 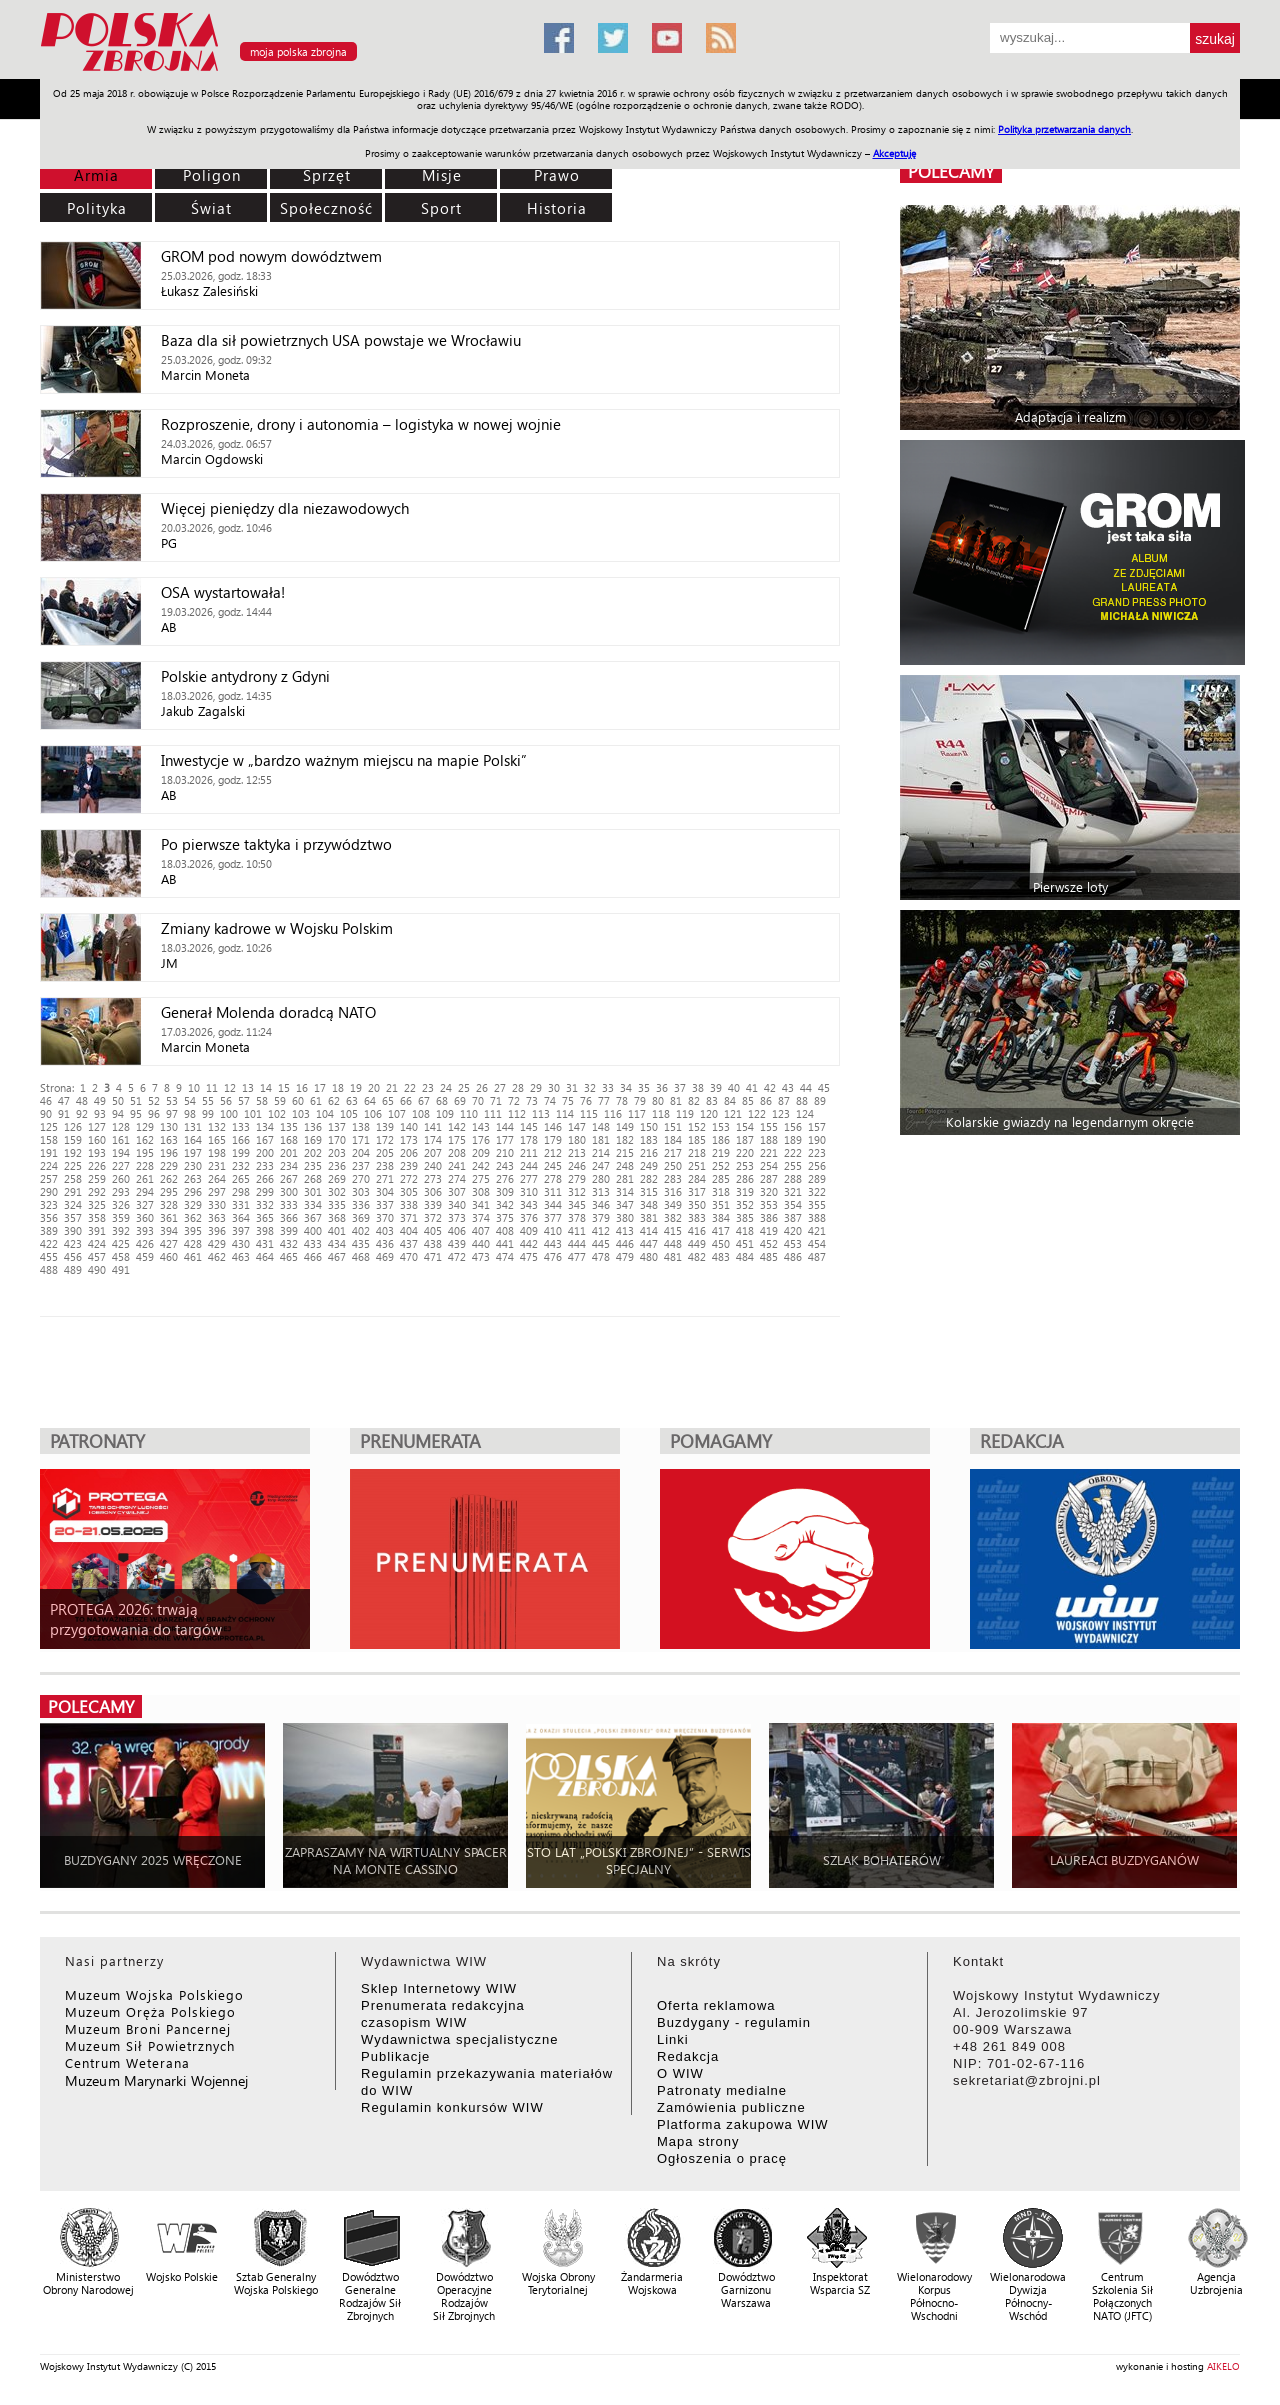 What do you see at coordinates (49, 1152) in the screenshot?
I see `191` at bounding box center [49, 1152].